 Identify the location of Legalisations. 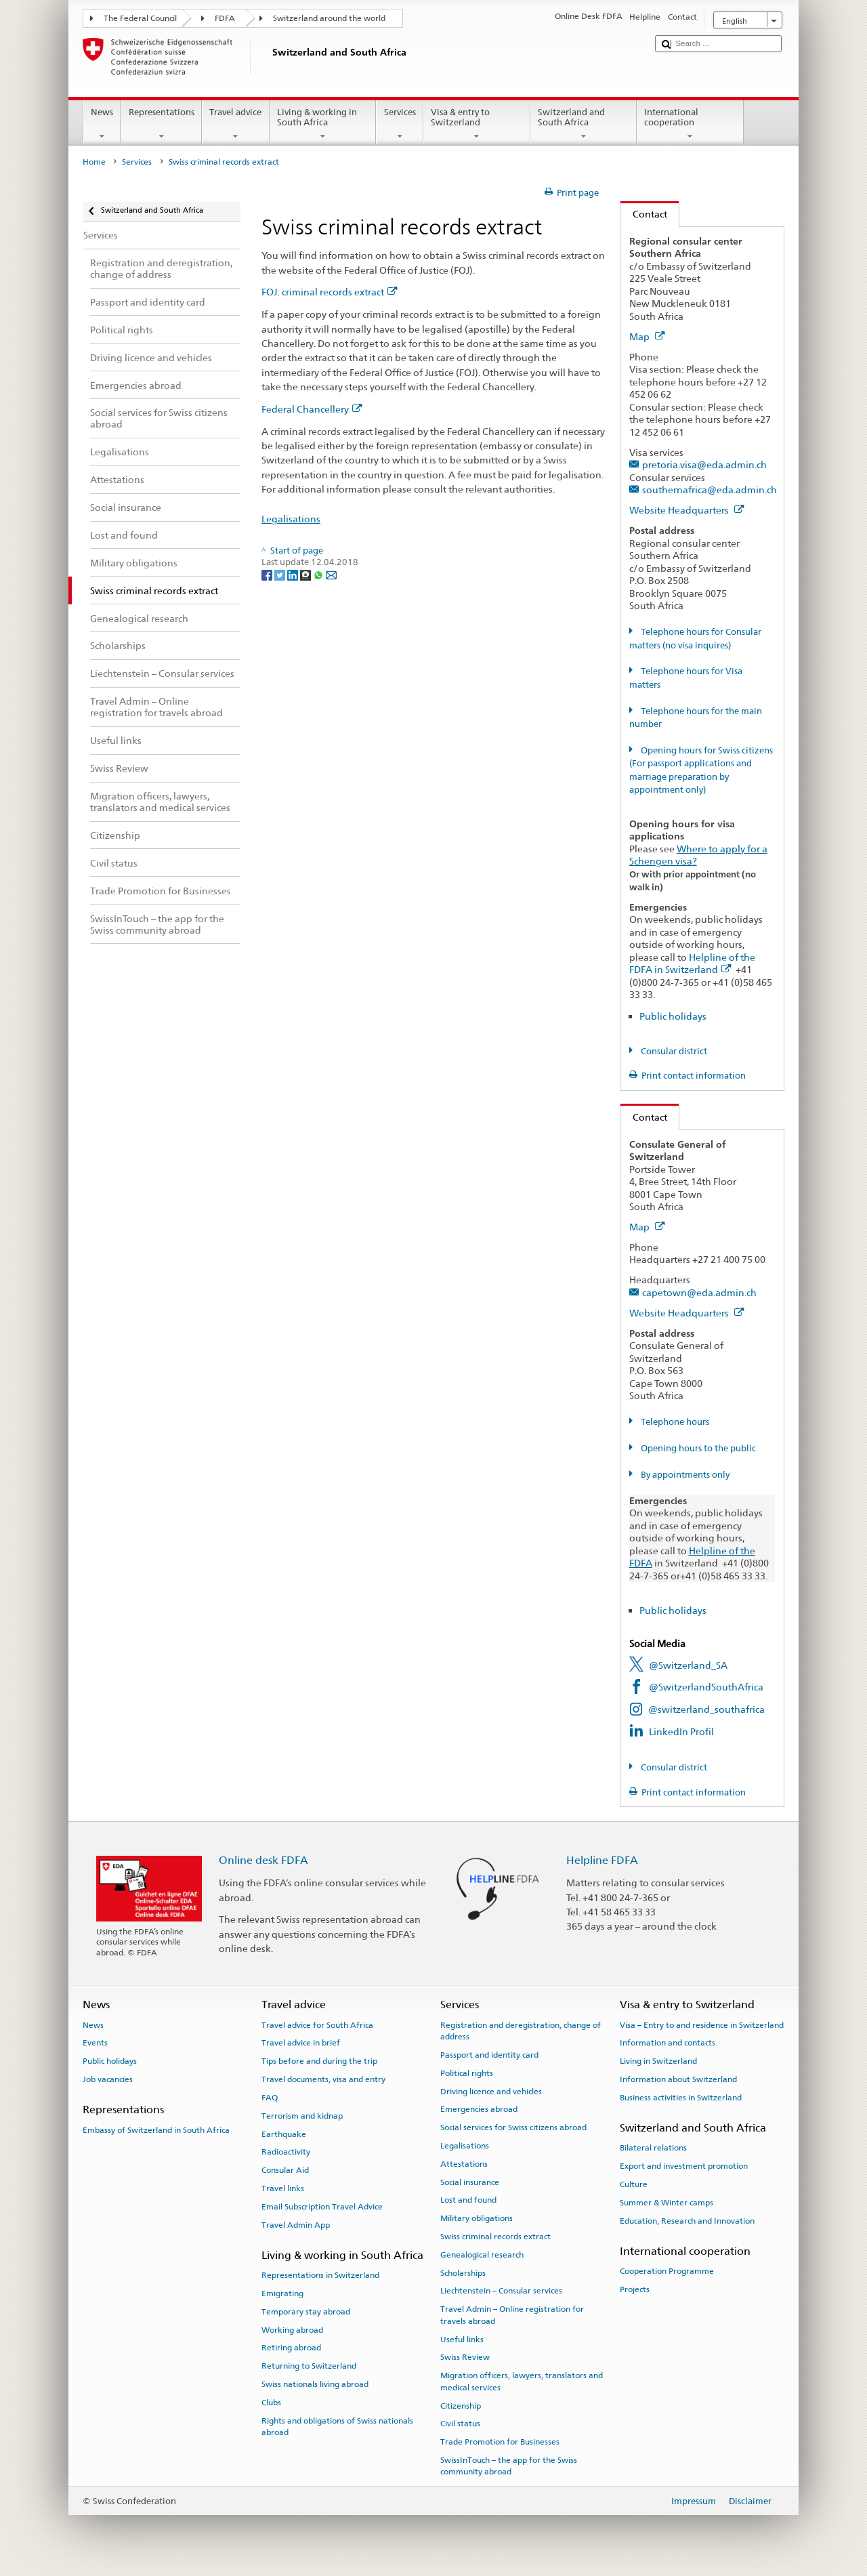
(290, 518).